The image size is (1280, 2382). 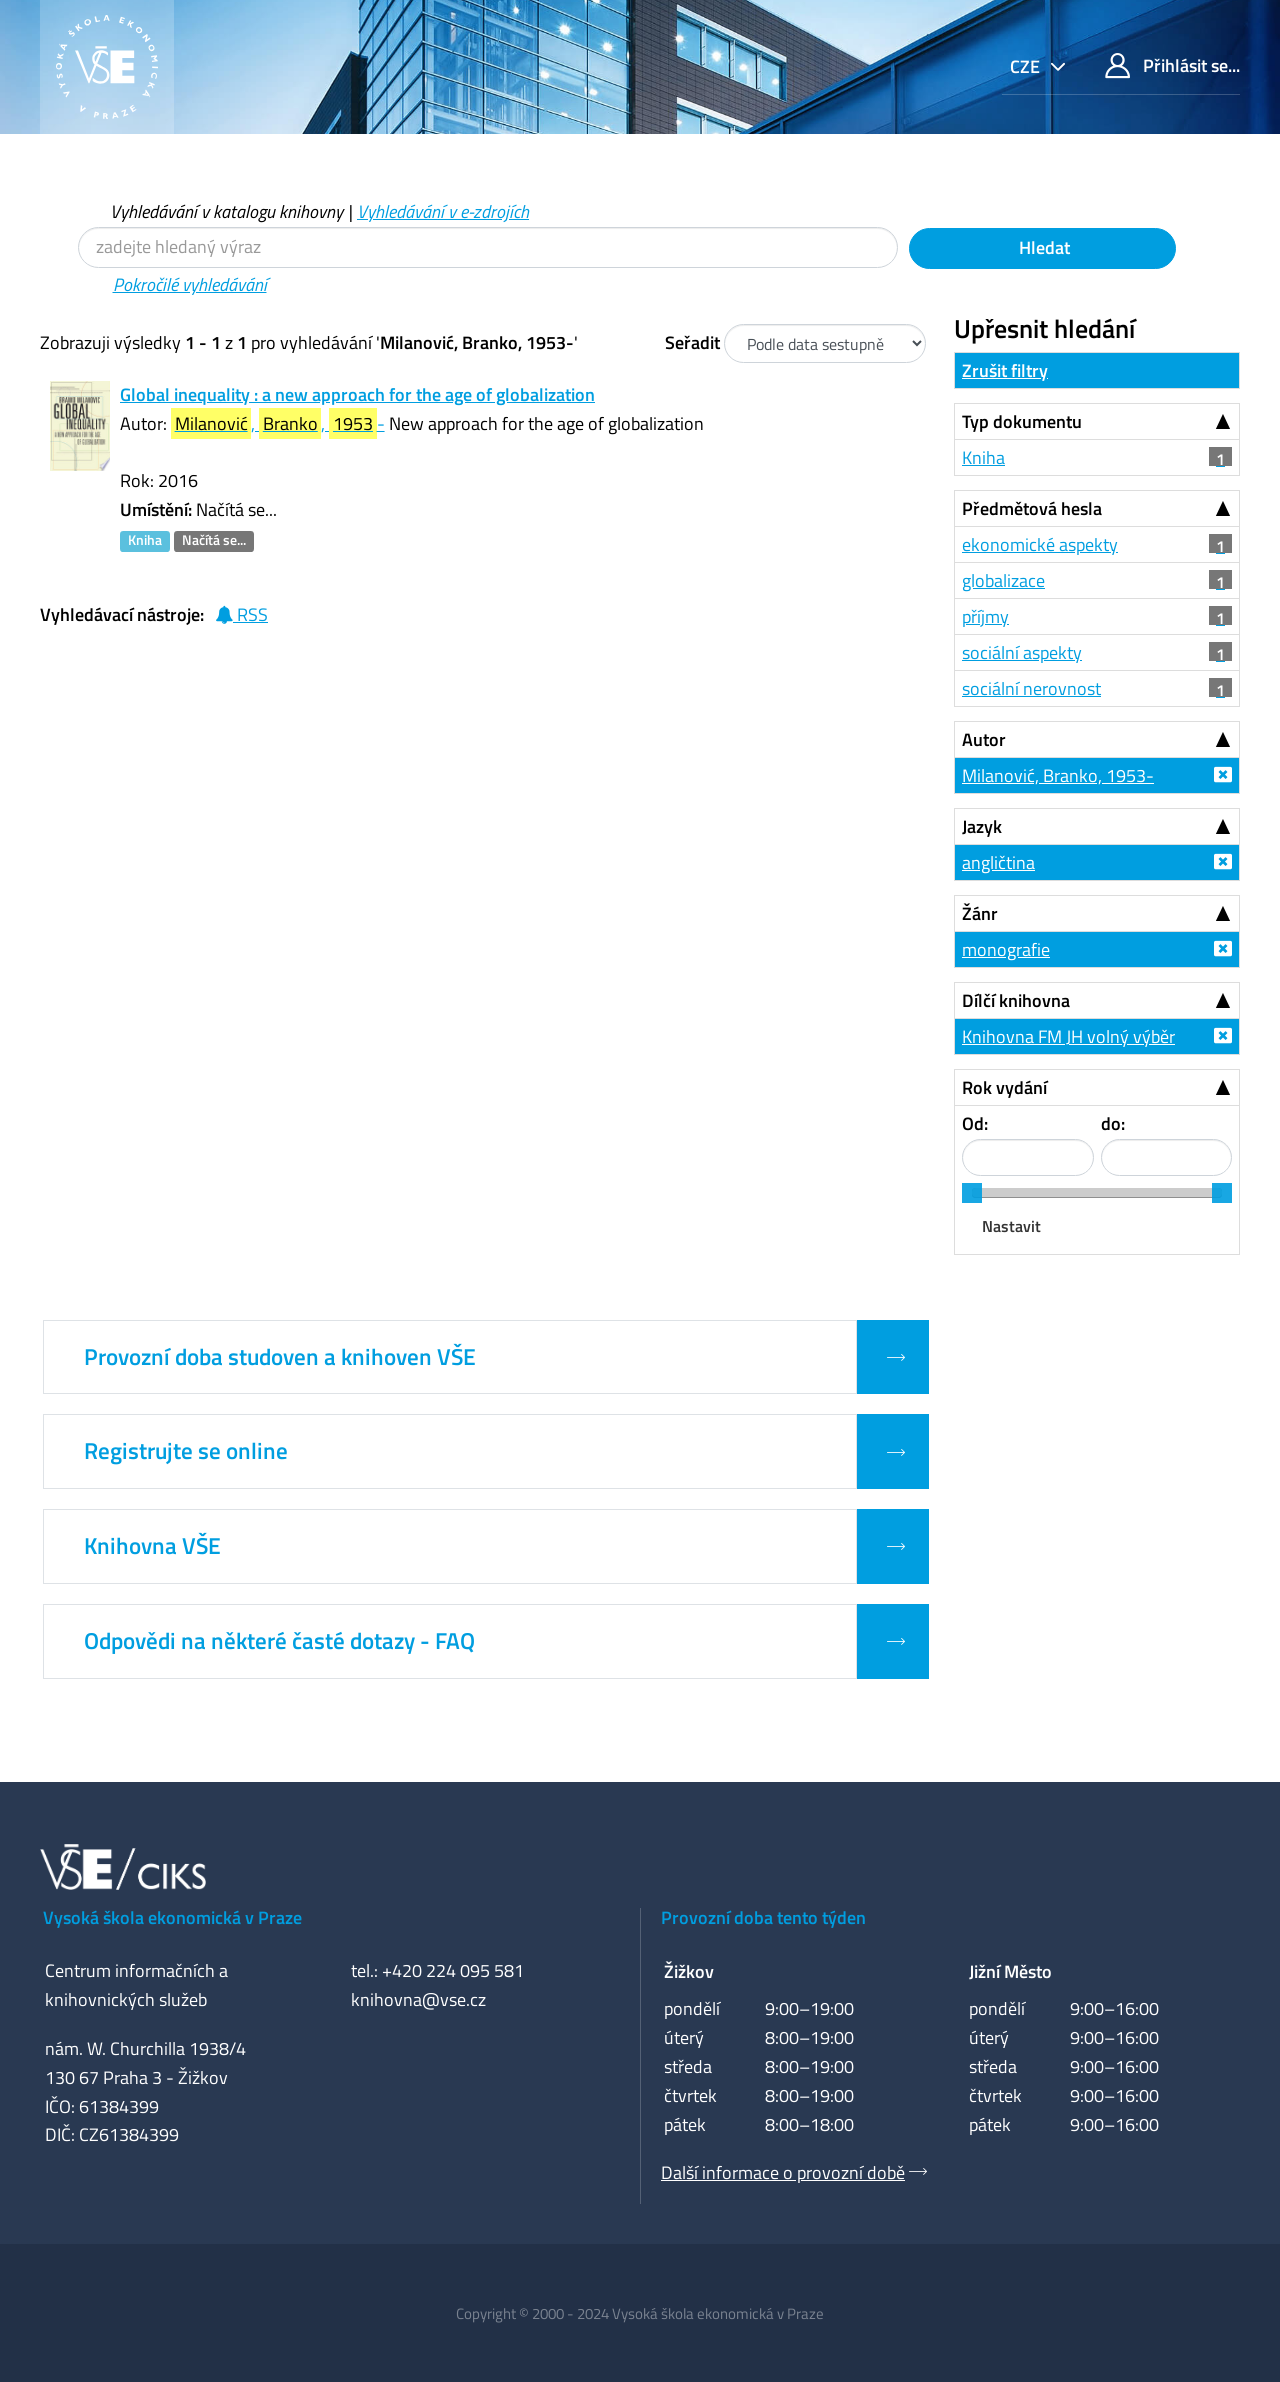 I want to click on [slider], so click(x=972, y=1193).